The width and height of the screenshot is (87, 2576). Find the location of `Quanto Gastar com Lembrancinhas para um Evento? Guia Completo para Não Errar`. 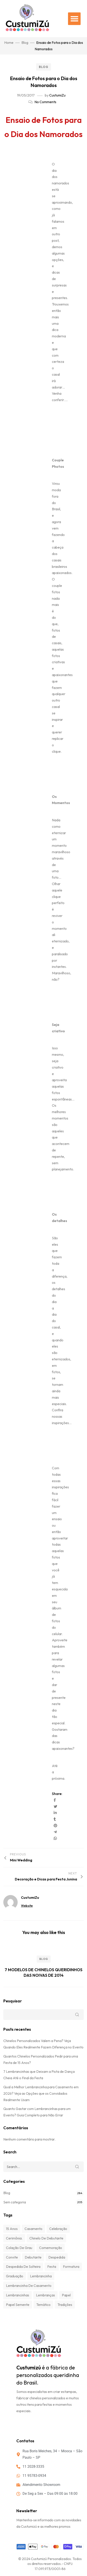

Quanto Gastar com Lembrancinhas para um Evento? Guia Completo para Não Errar is located at coordinates (37, 2111).